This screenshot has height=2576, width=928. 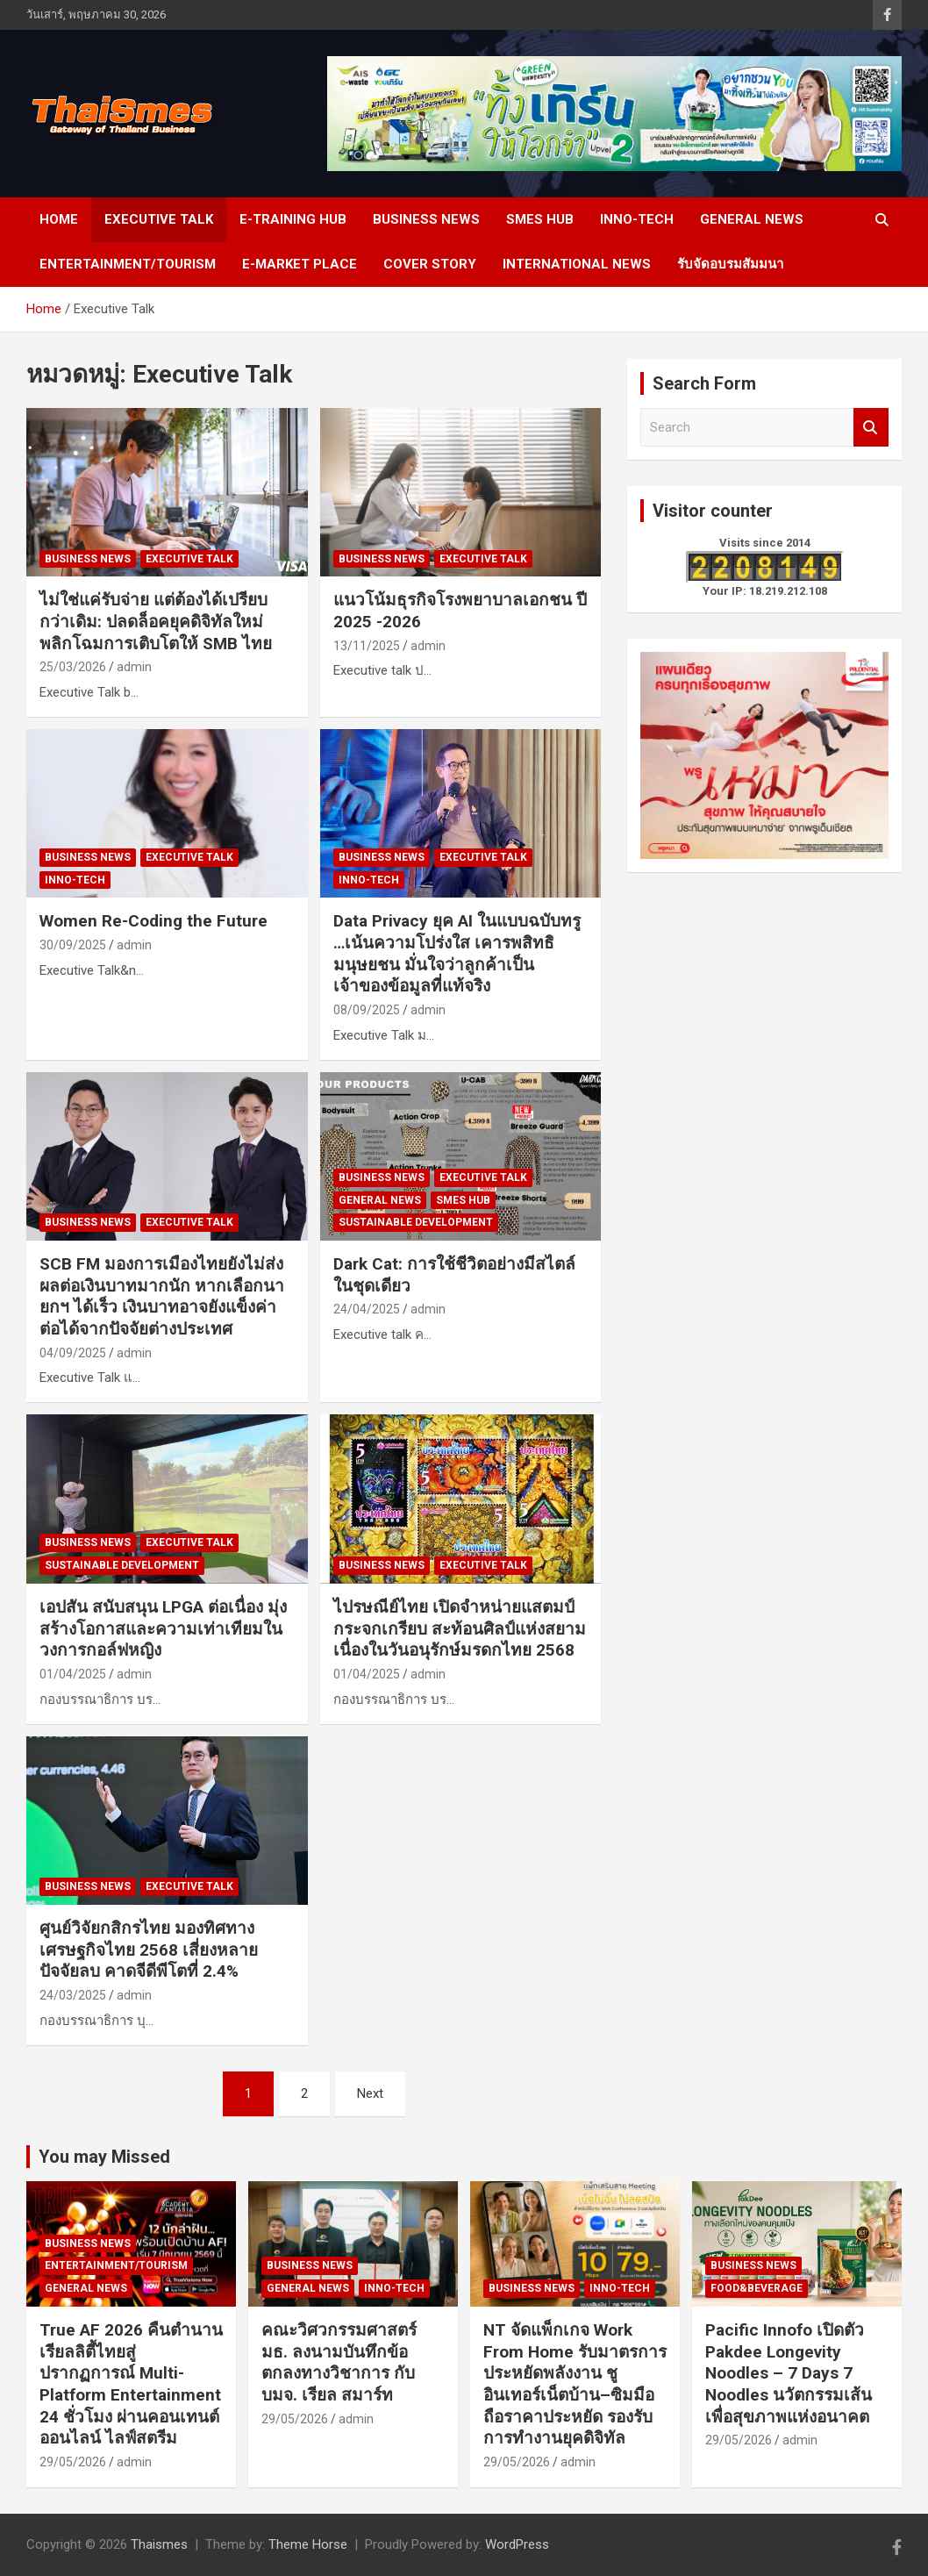 I want to click on ไปรษณีย์ไทย เปิดจำหน่ายแสตมป์ กระจกเกรียบ สะท้อนศิลป์แห่งสยามเนื่องในวันอนุรักษ์มรดกไทย 2568, so click(x=459, y=1628).